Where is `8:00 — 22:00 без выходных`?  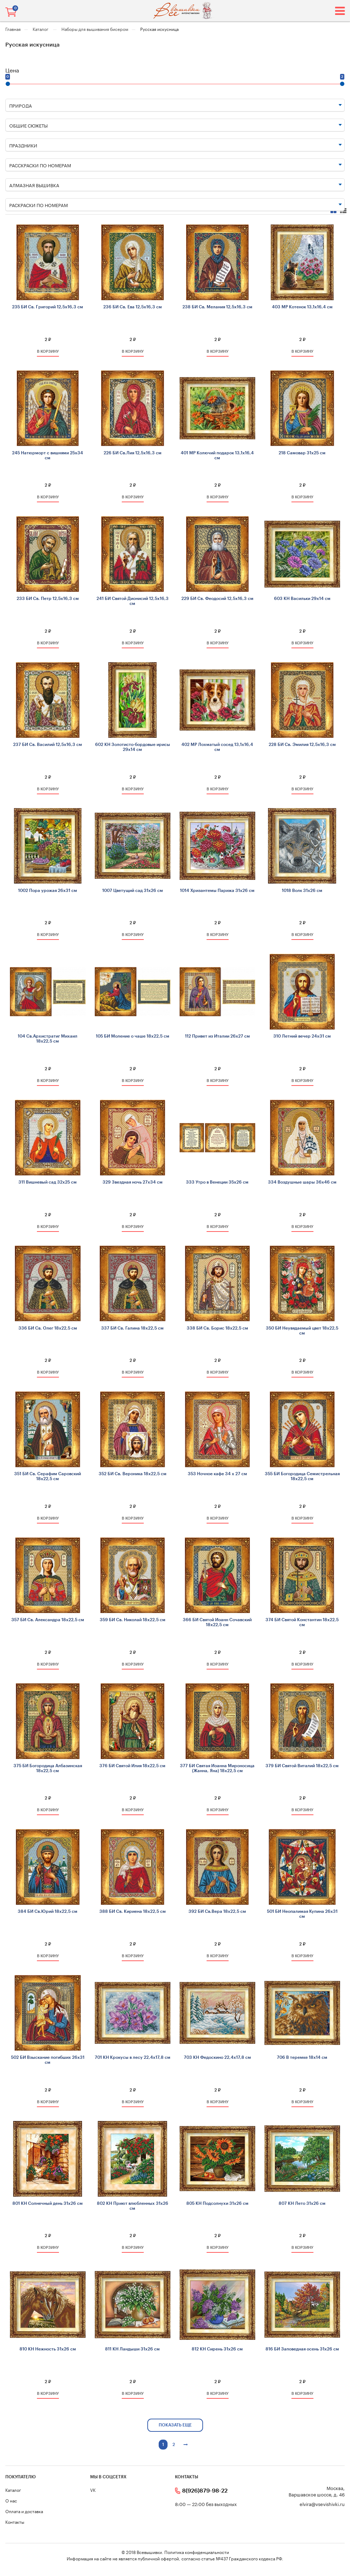 8:00 — 22:00 без выходных is located at coordinates (206, 2503).